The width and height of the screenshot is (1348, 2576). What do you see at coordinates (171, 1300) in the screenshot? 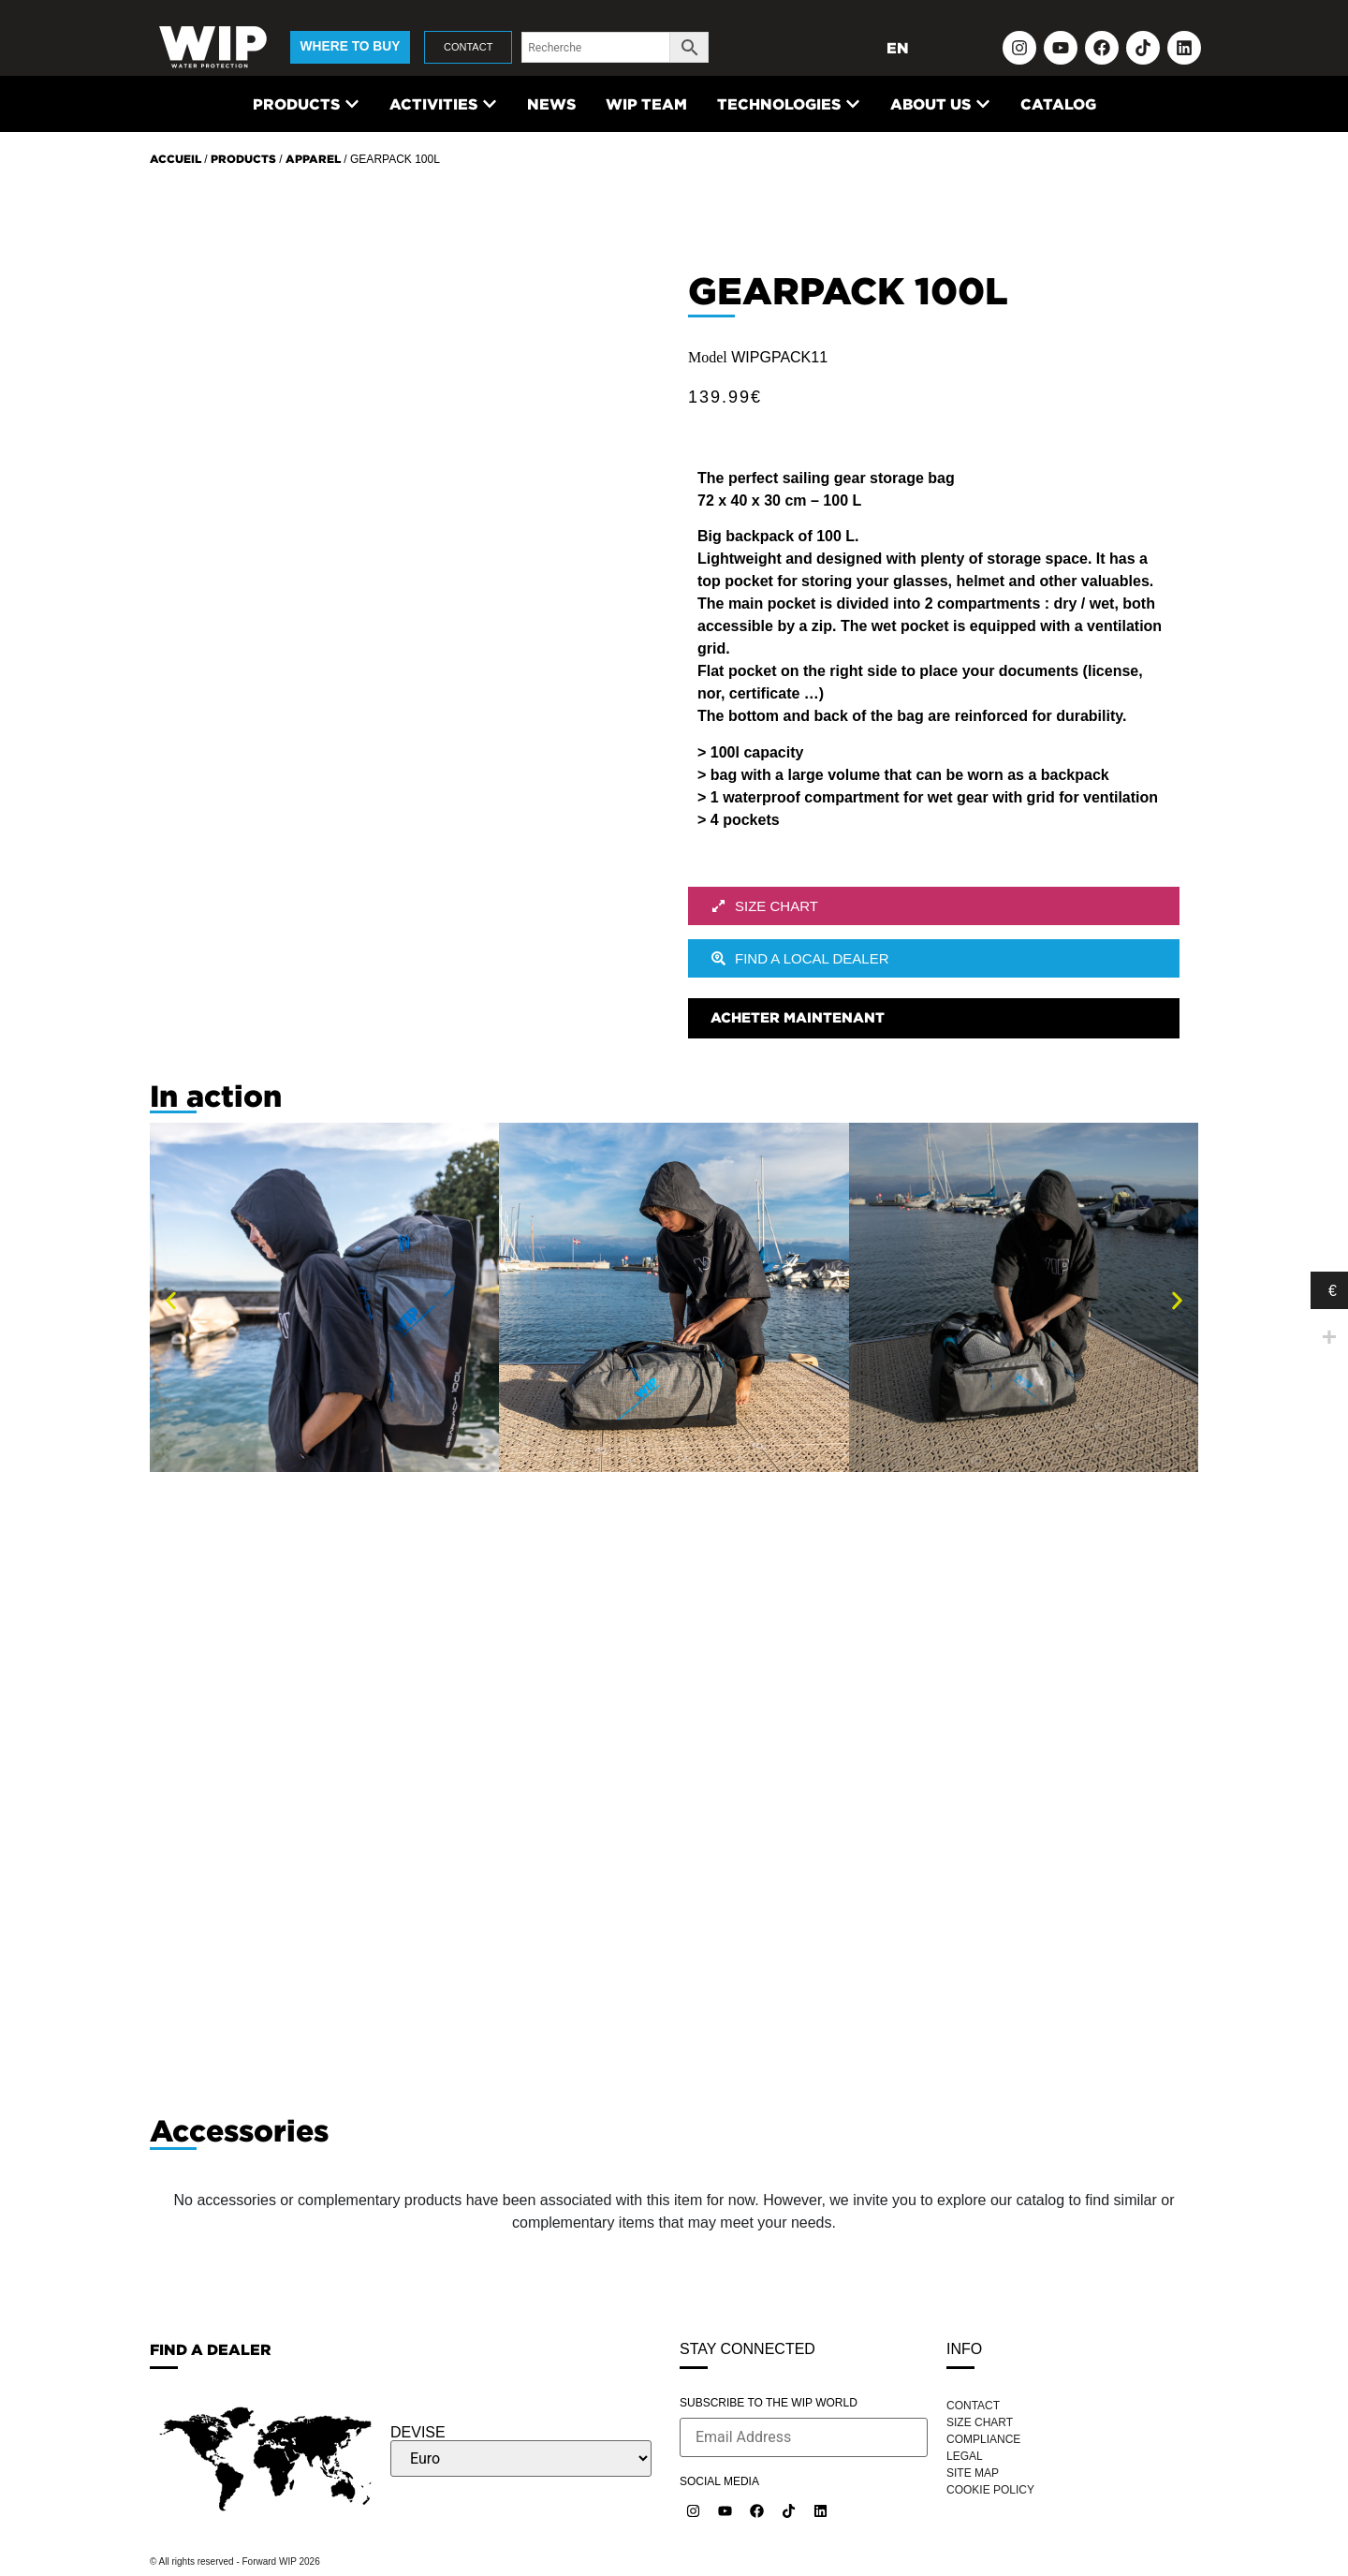
I see `[button]` at bounding box center [171, 1300].